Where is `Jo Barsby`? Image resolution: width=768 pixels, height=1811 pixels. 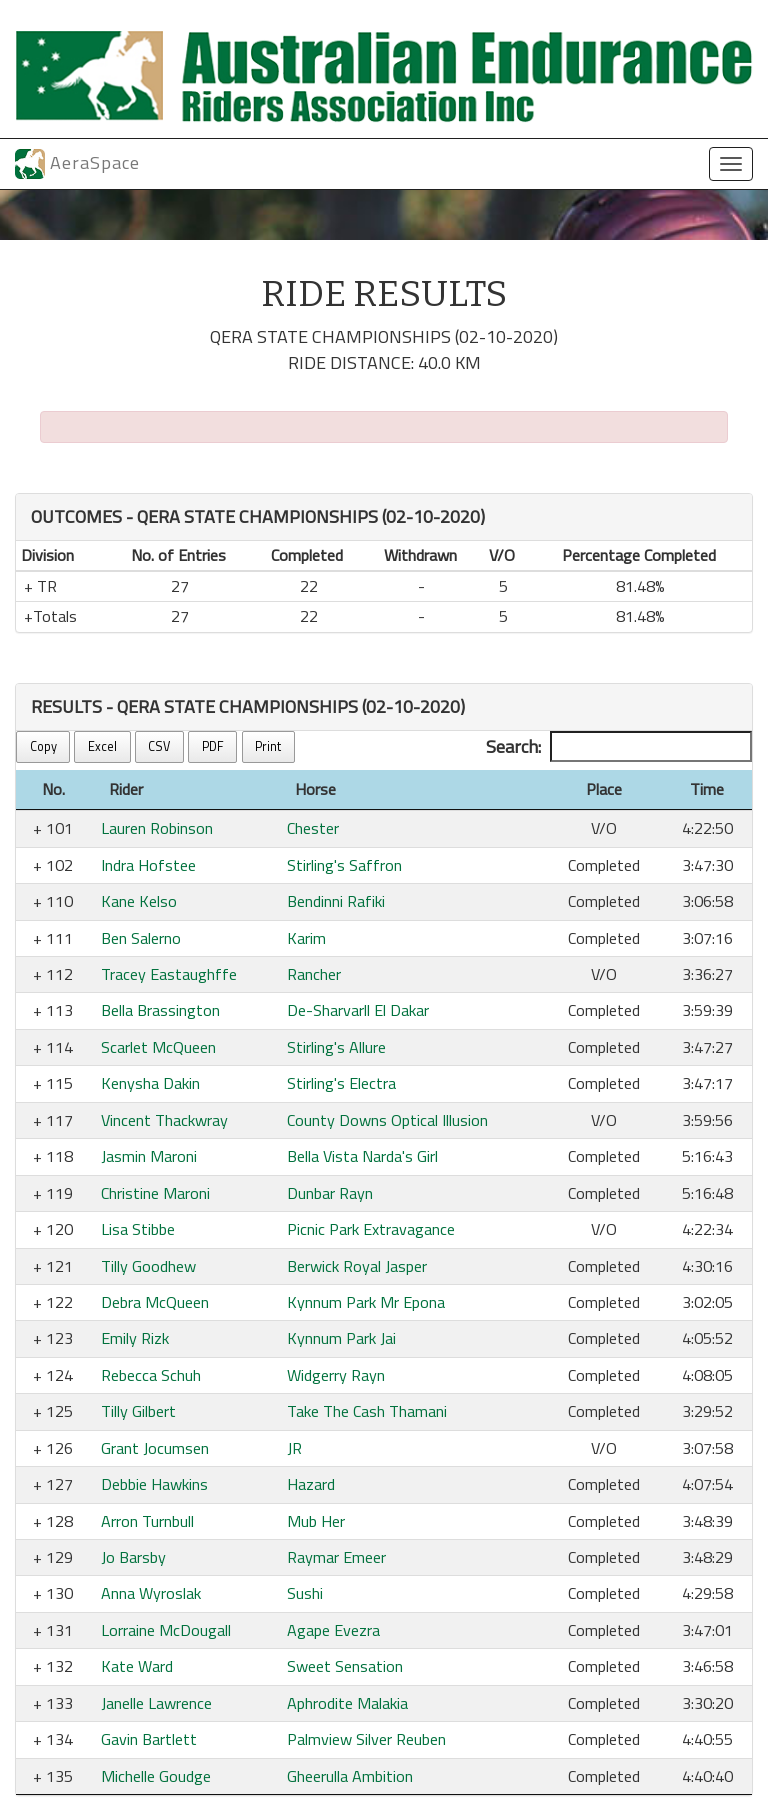 Jo Barsby is located at coordinates (133, 1557).